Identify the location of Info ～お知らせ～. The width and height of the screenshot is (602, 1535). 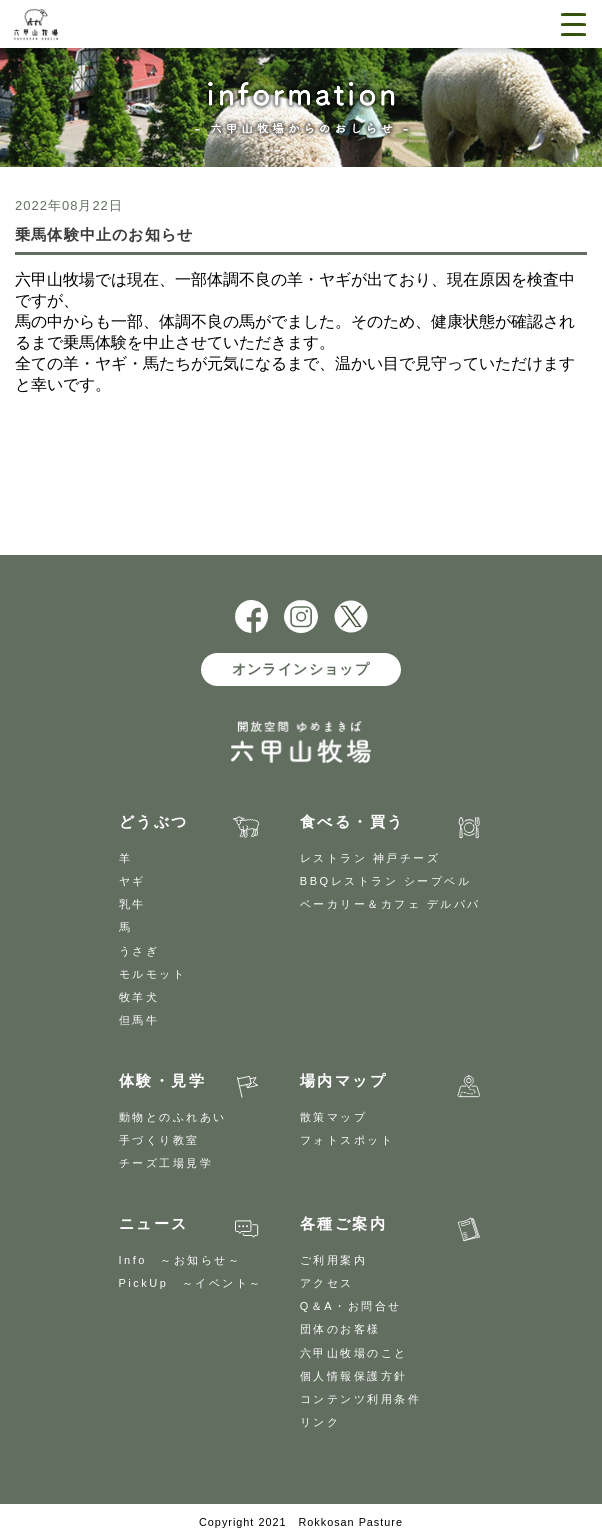
(180, 1260).